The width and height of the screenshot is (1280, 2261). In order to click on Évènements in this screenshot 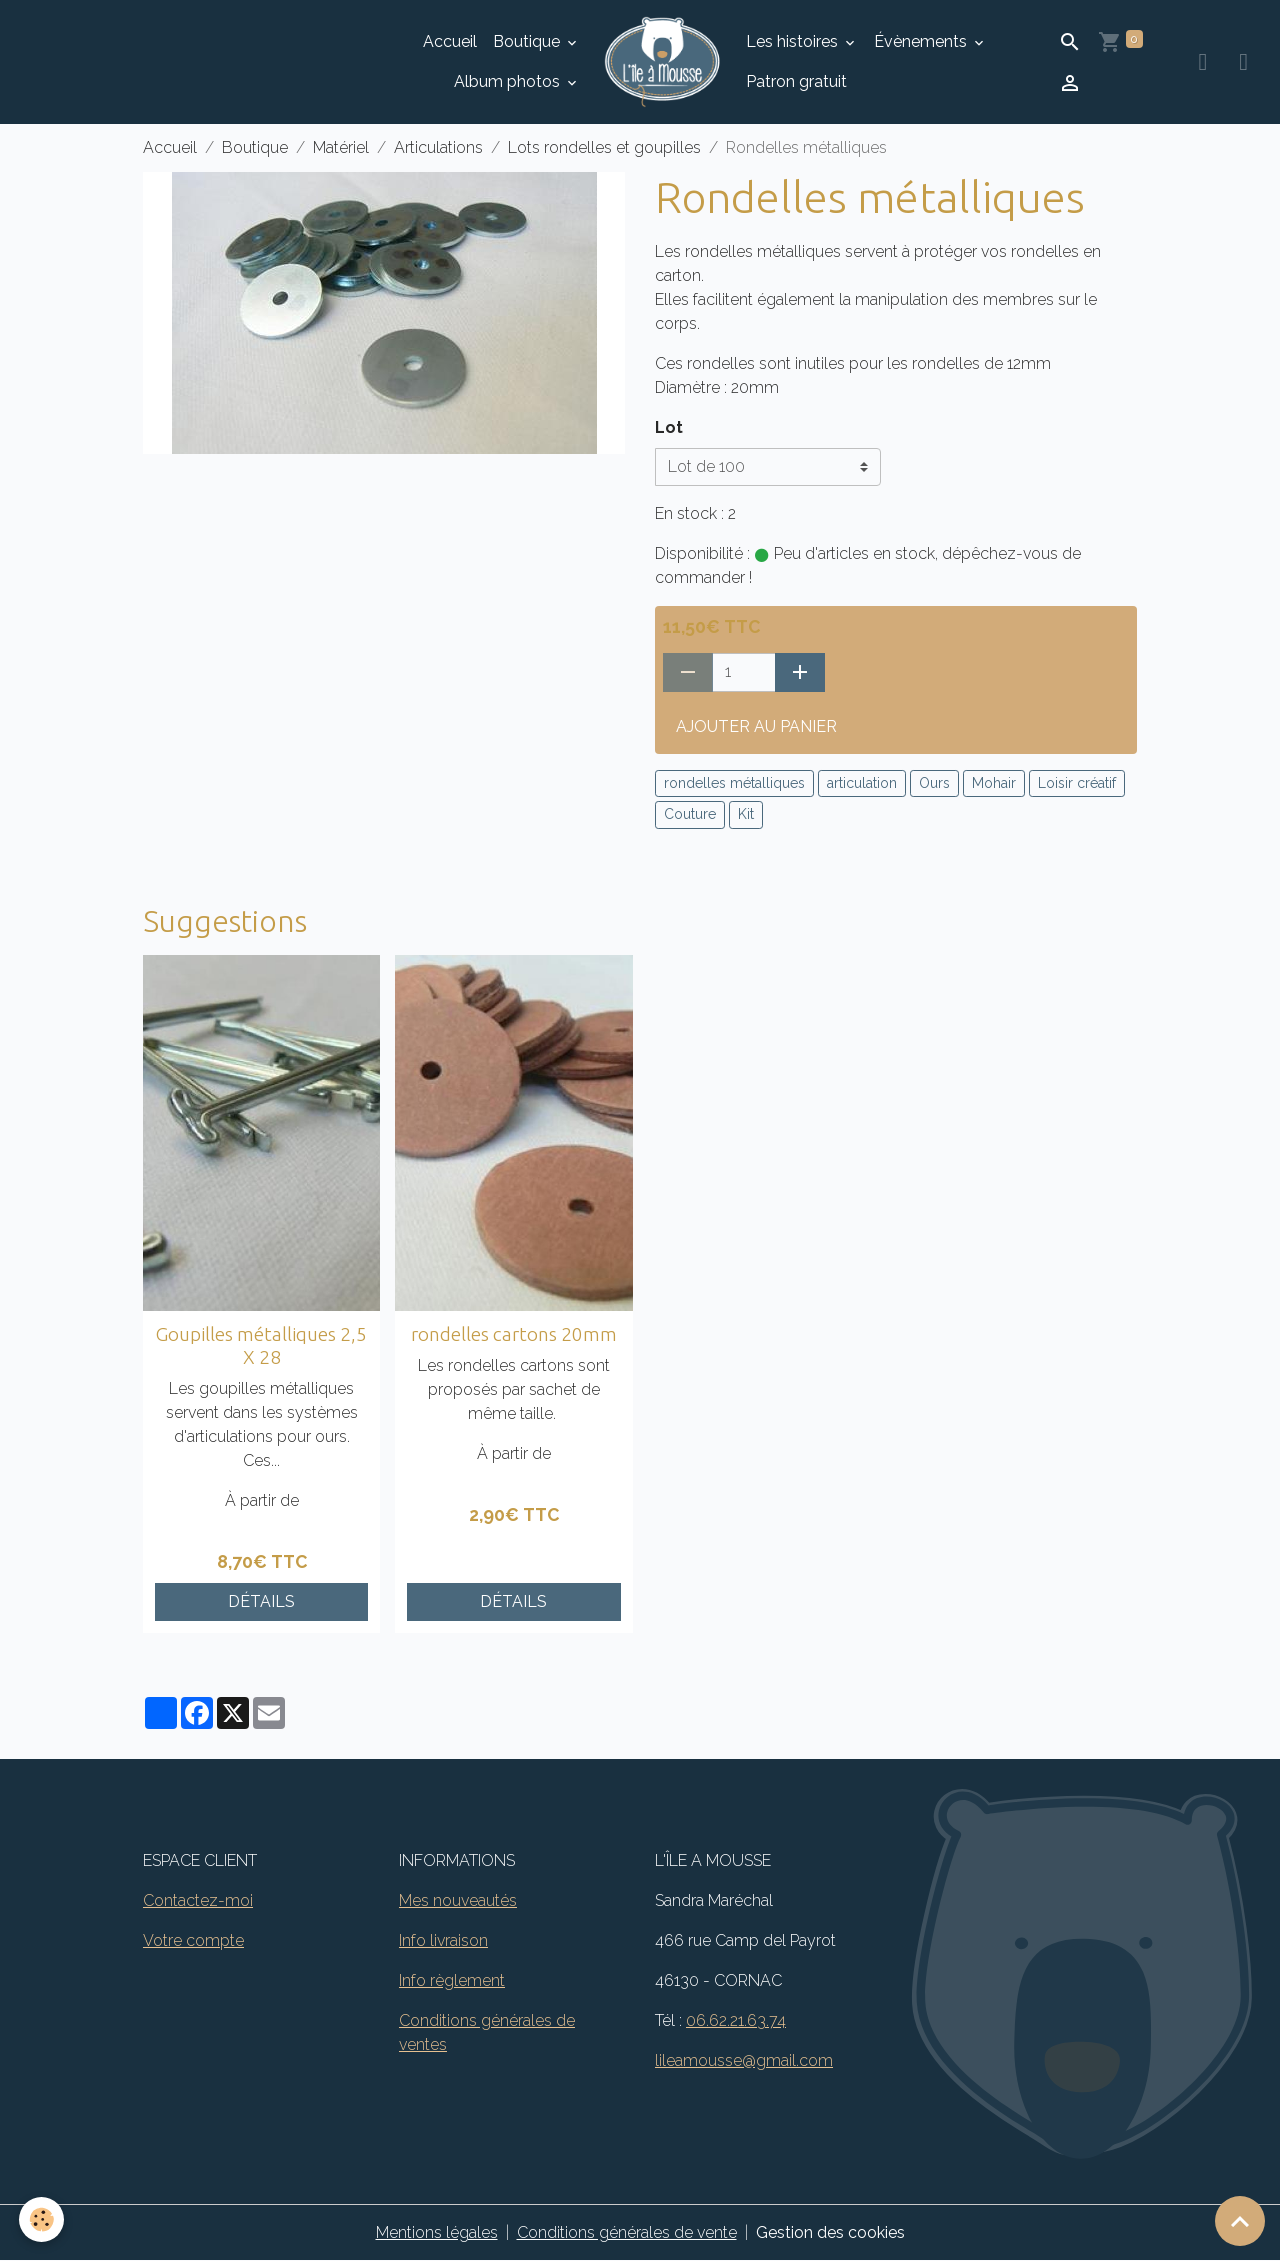, I will do `click(922, 41)`.